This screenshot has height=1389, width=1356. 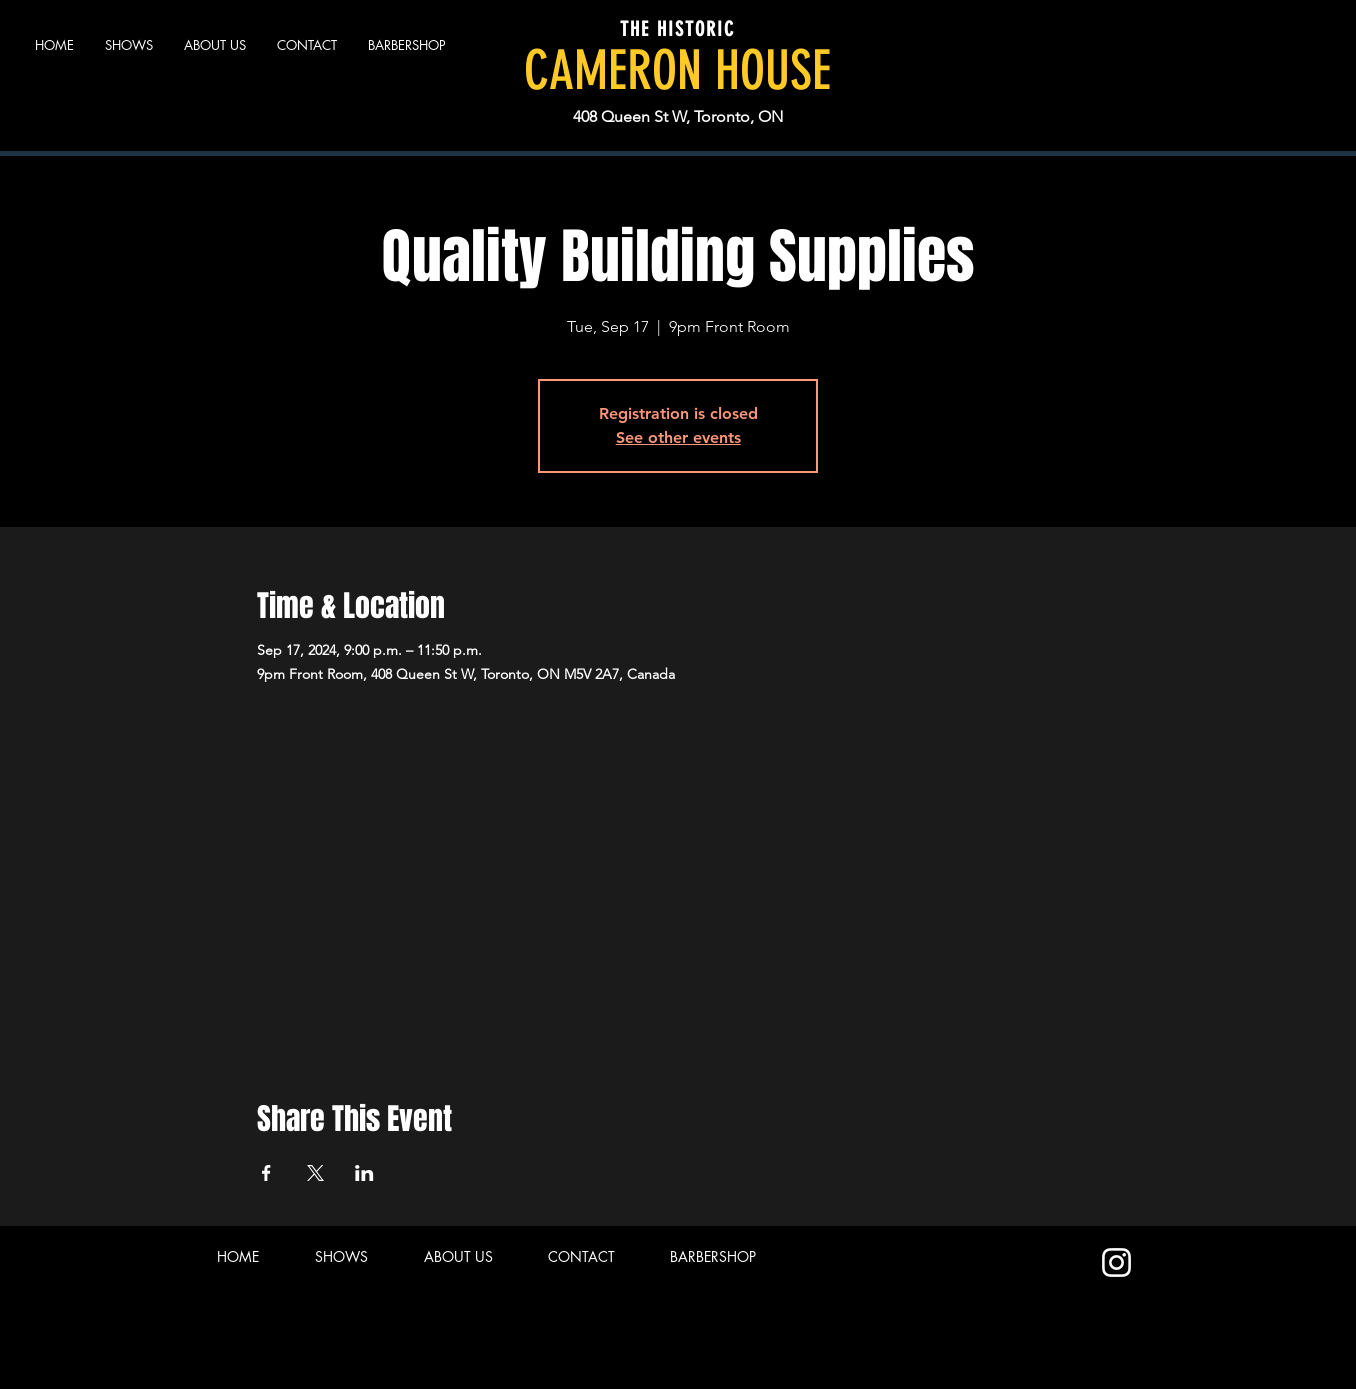 What do you see at coordinates (1116, 1262) in the screenshot?
I see `[Instagram]` at bounding box center [1116, 1262].